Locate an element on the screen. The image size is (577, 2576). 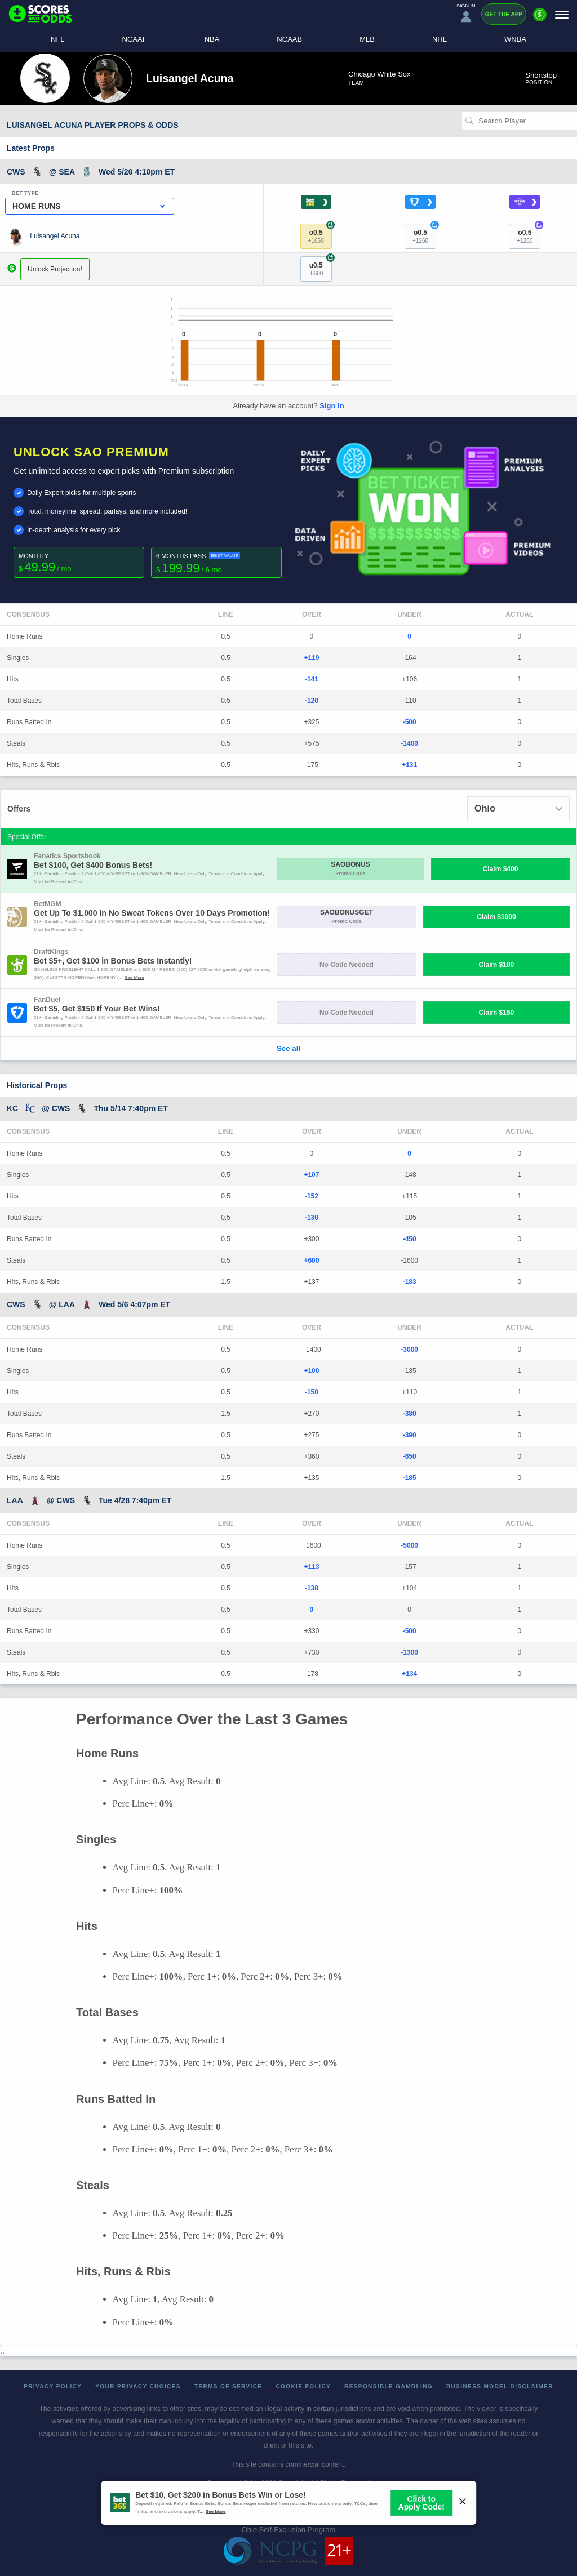
NFL is located at coordinates (58, 39).